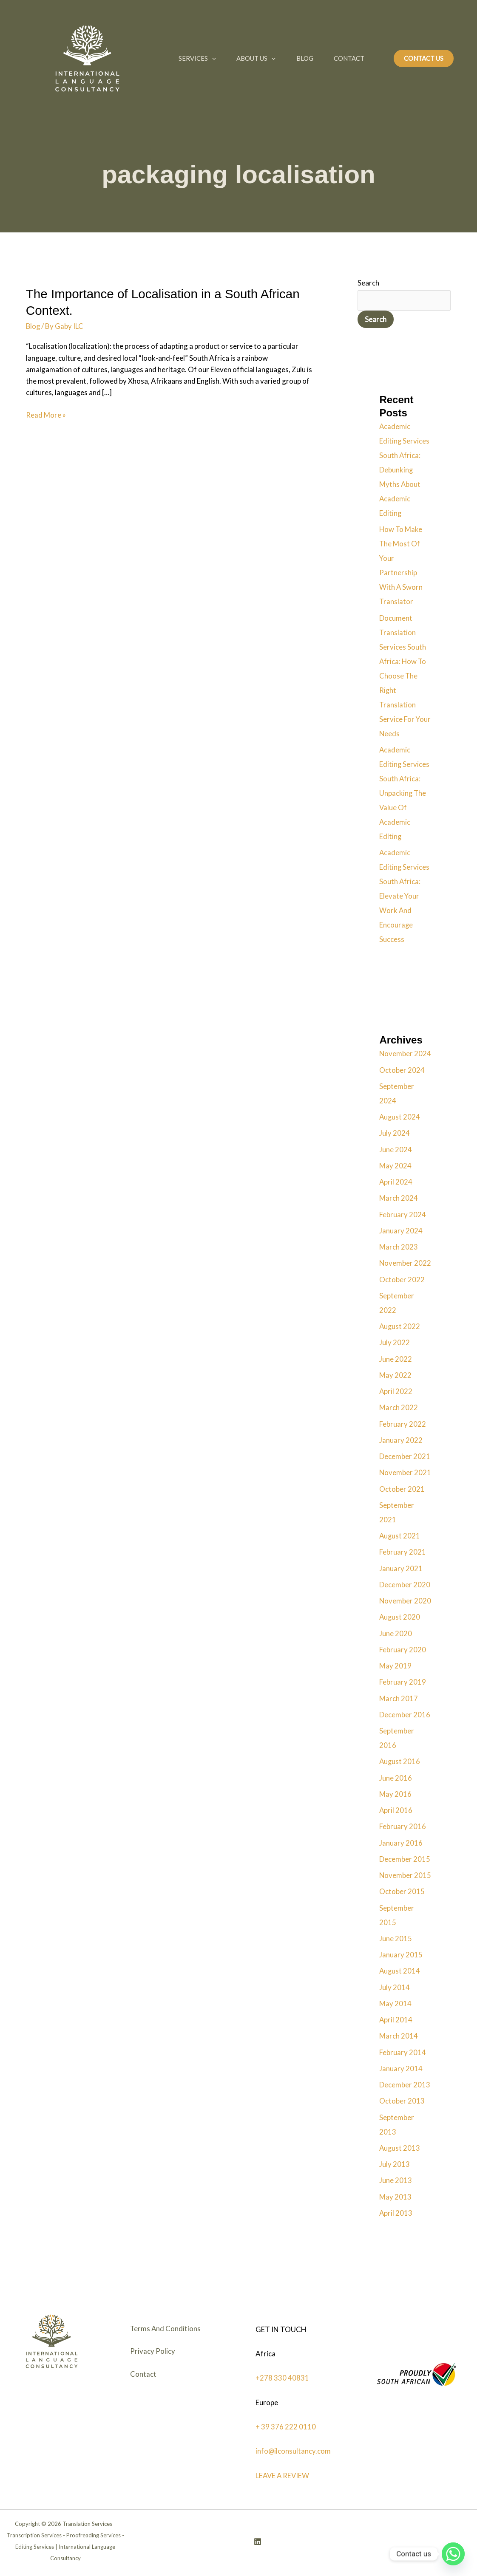 The height and width of the screenshot is (2576, 477). What do you see at coordinates (402, 2101) in the screenshot?
I see `October 2013` at bounding box center [402, 2101].